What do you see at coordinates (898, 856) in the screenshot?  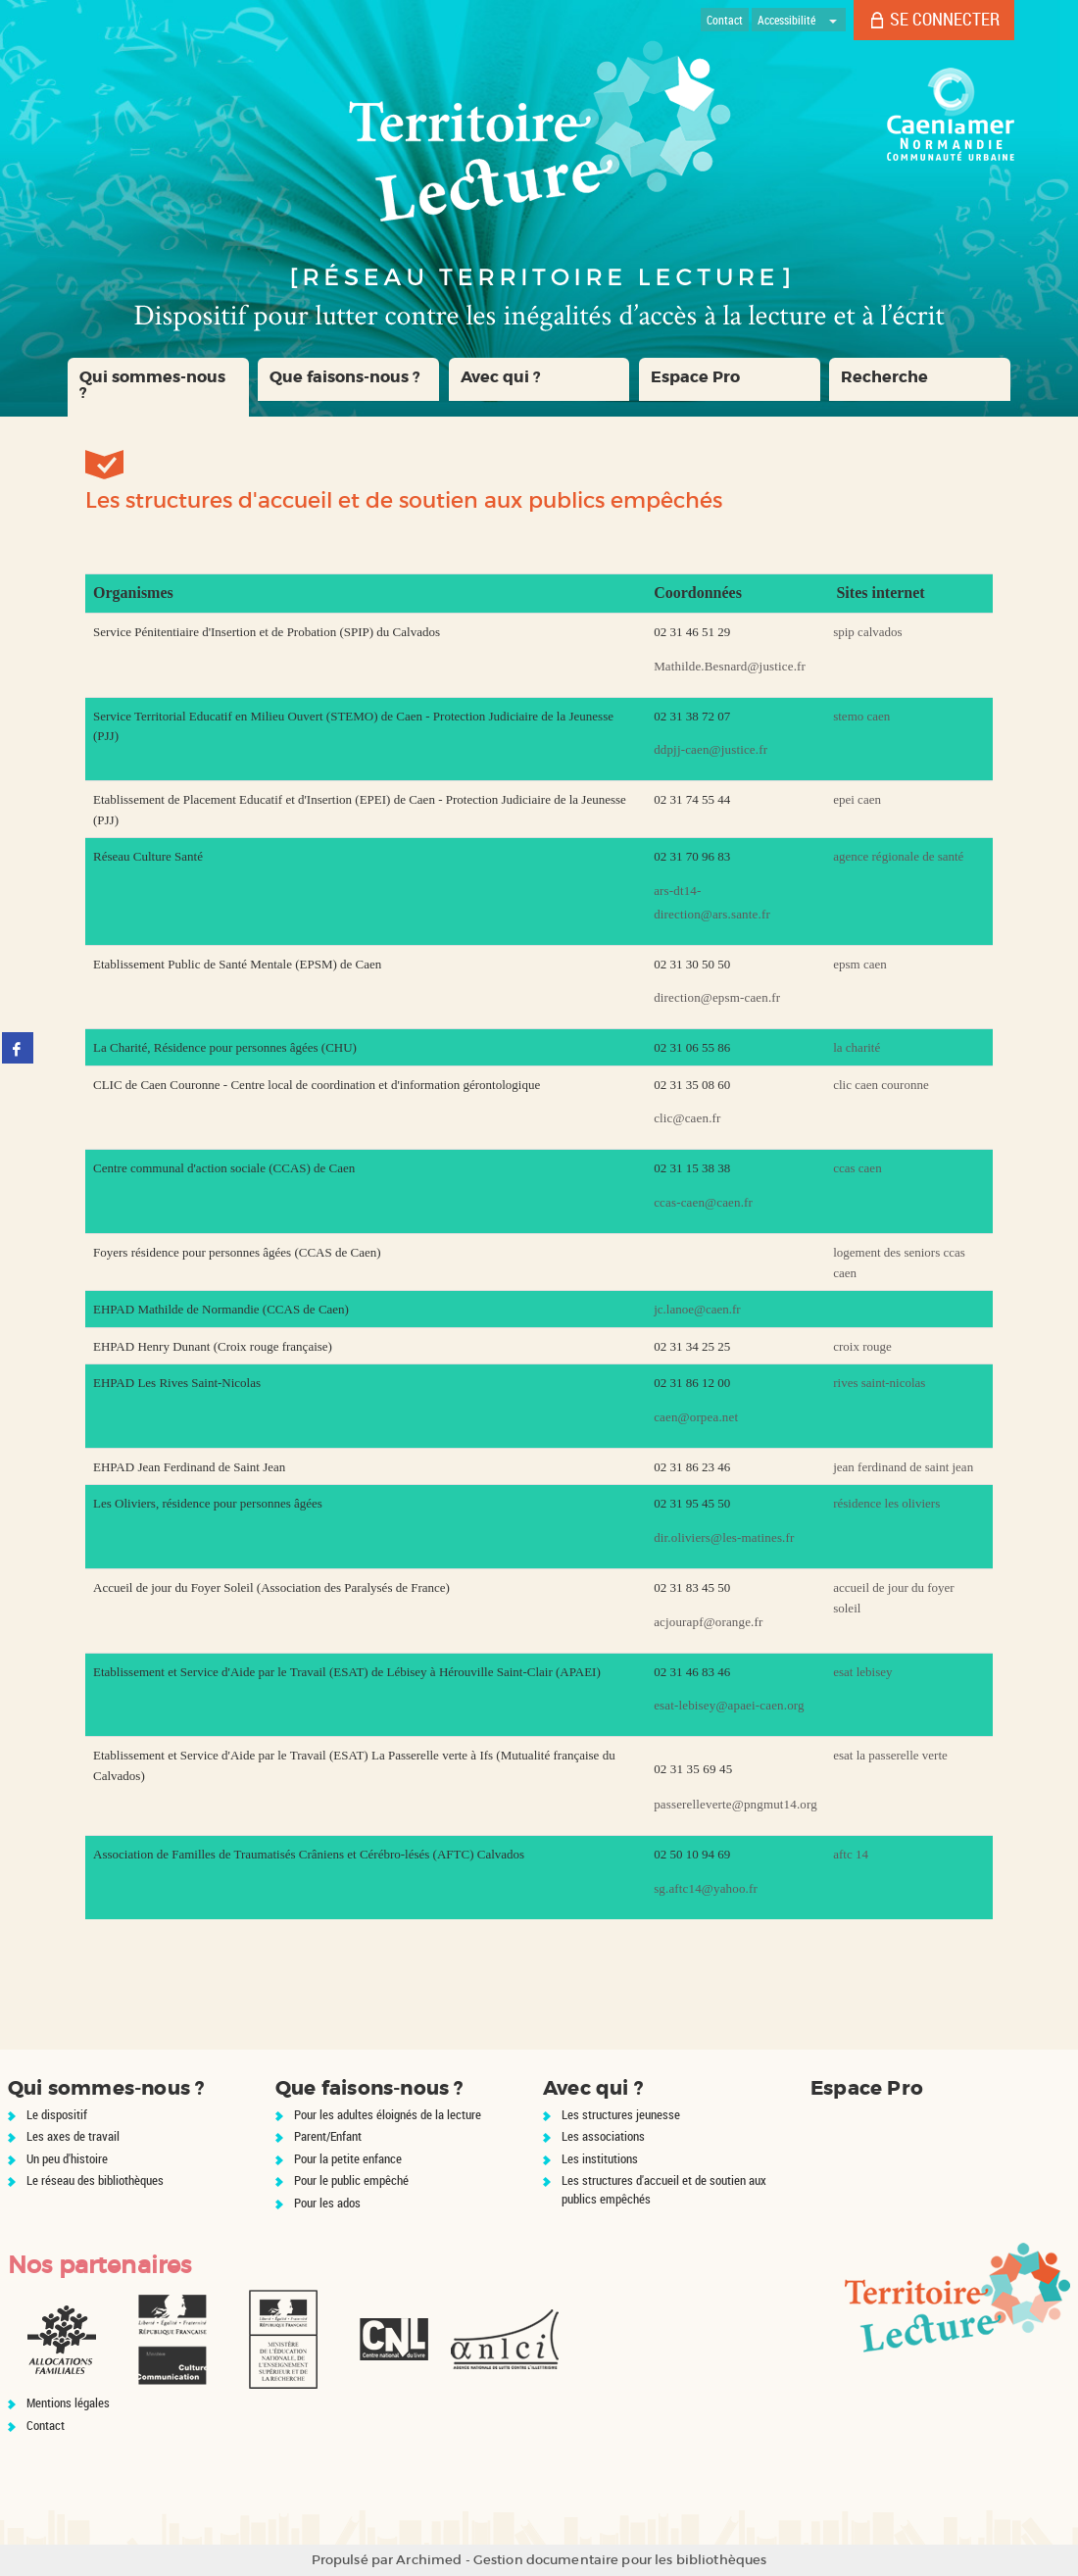 I see `agence régionale de santé` at bounding box center [898, 856].